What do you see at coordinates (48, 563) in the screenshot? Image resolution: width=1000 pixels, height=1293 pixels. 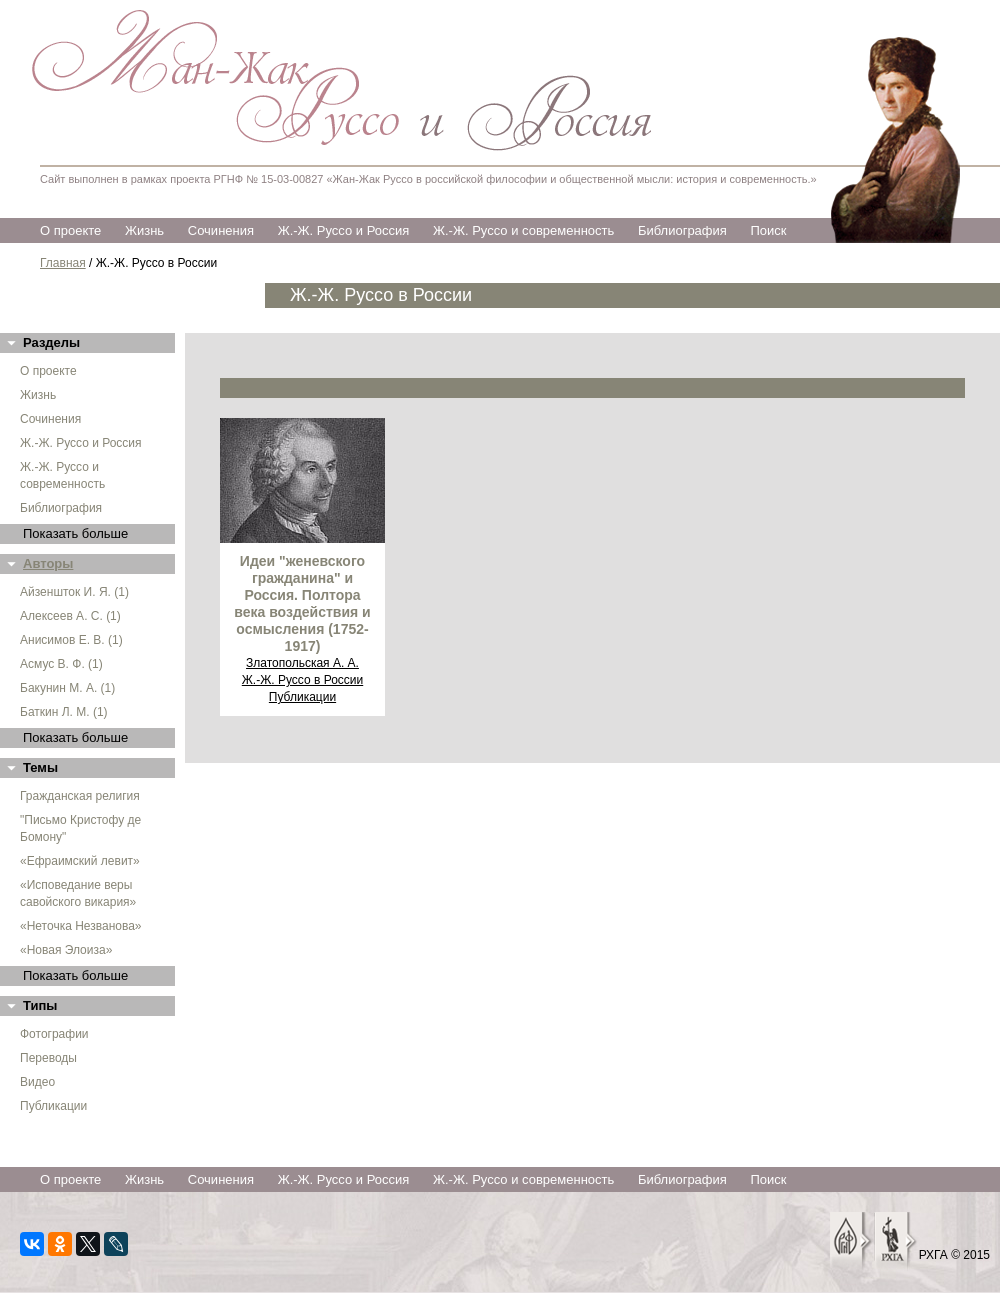 I see `Авторы` at bounding box center [48, 563].